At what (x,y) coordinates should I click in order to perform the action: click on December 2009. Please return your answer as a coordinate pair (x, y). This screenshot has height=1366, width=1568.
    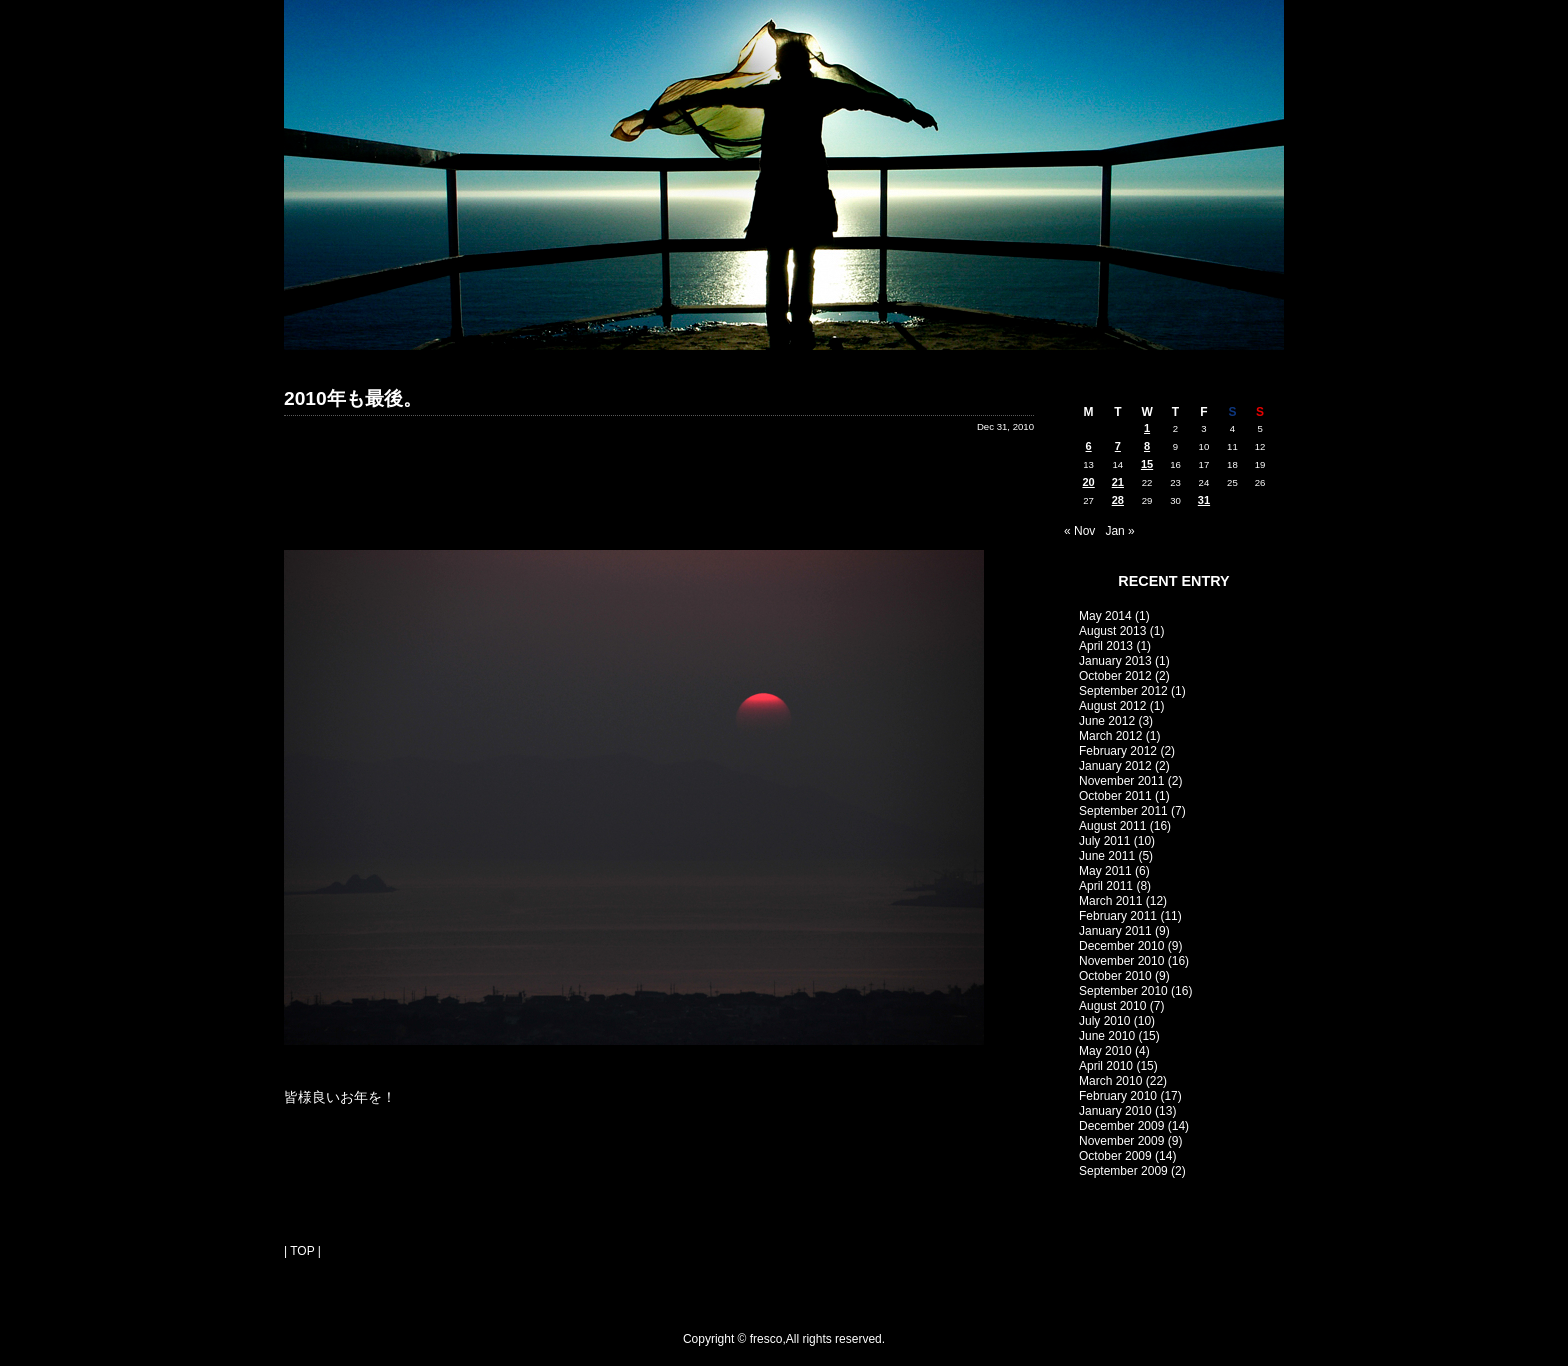
    Looking at the image, I should click on (1121, 1126).